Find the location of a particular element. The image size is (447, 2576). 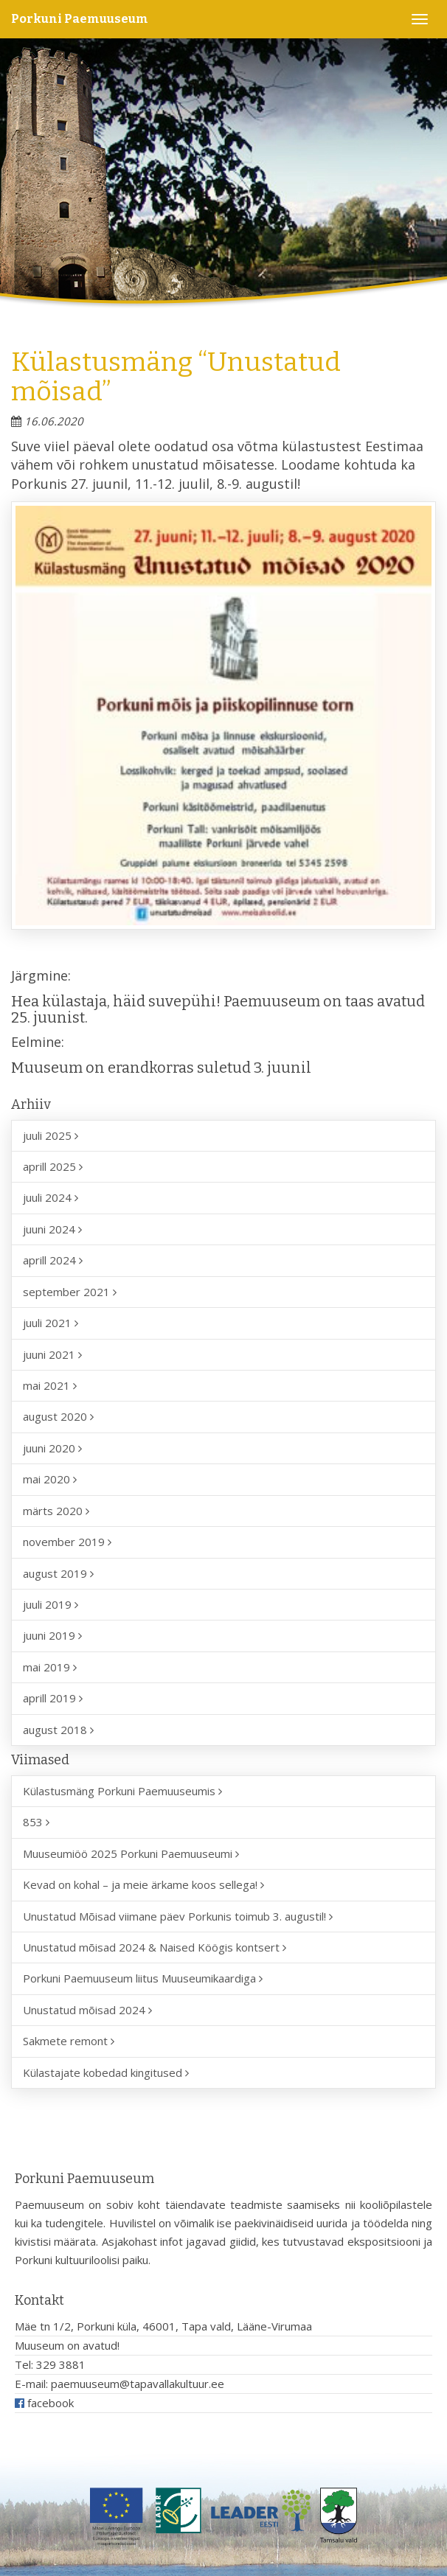

august 2019 is located at coordinates (58, 1573).